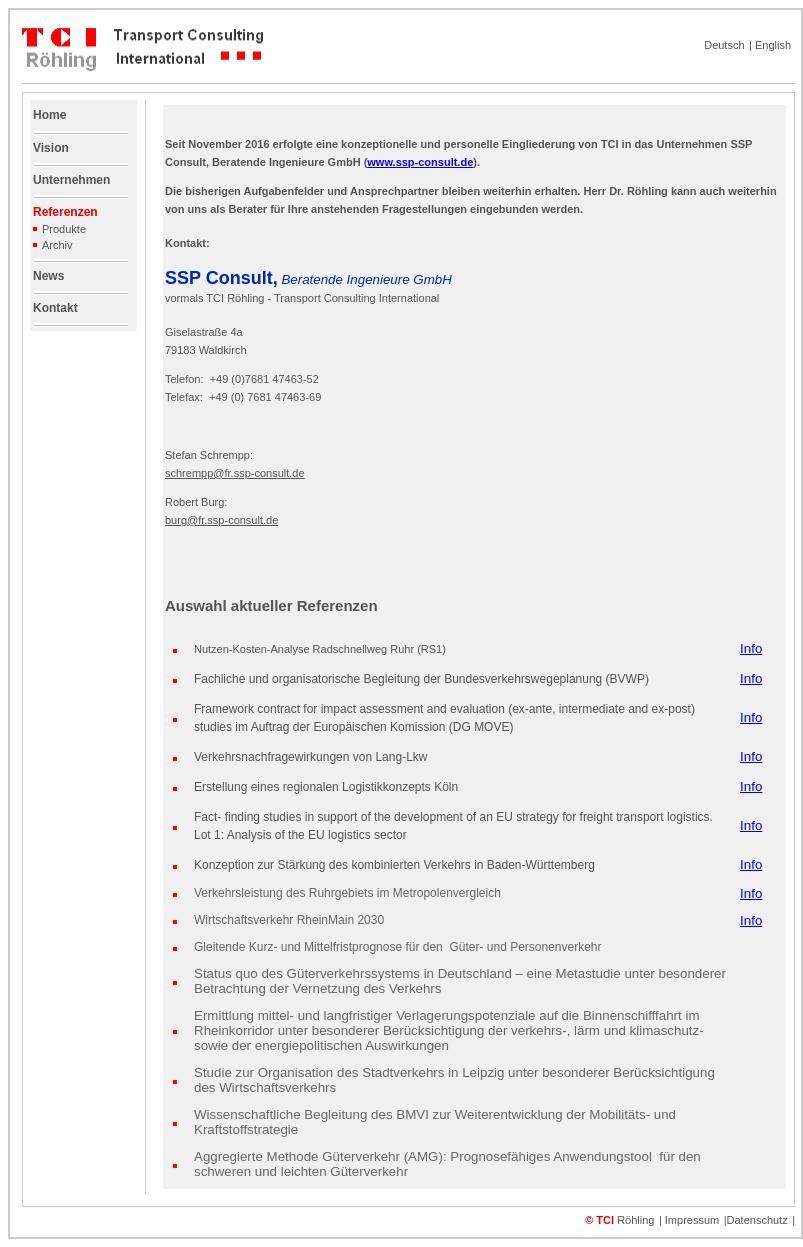  I want to click on News, so click(48, 276).